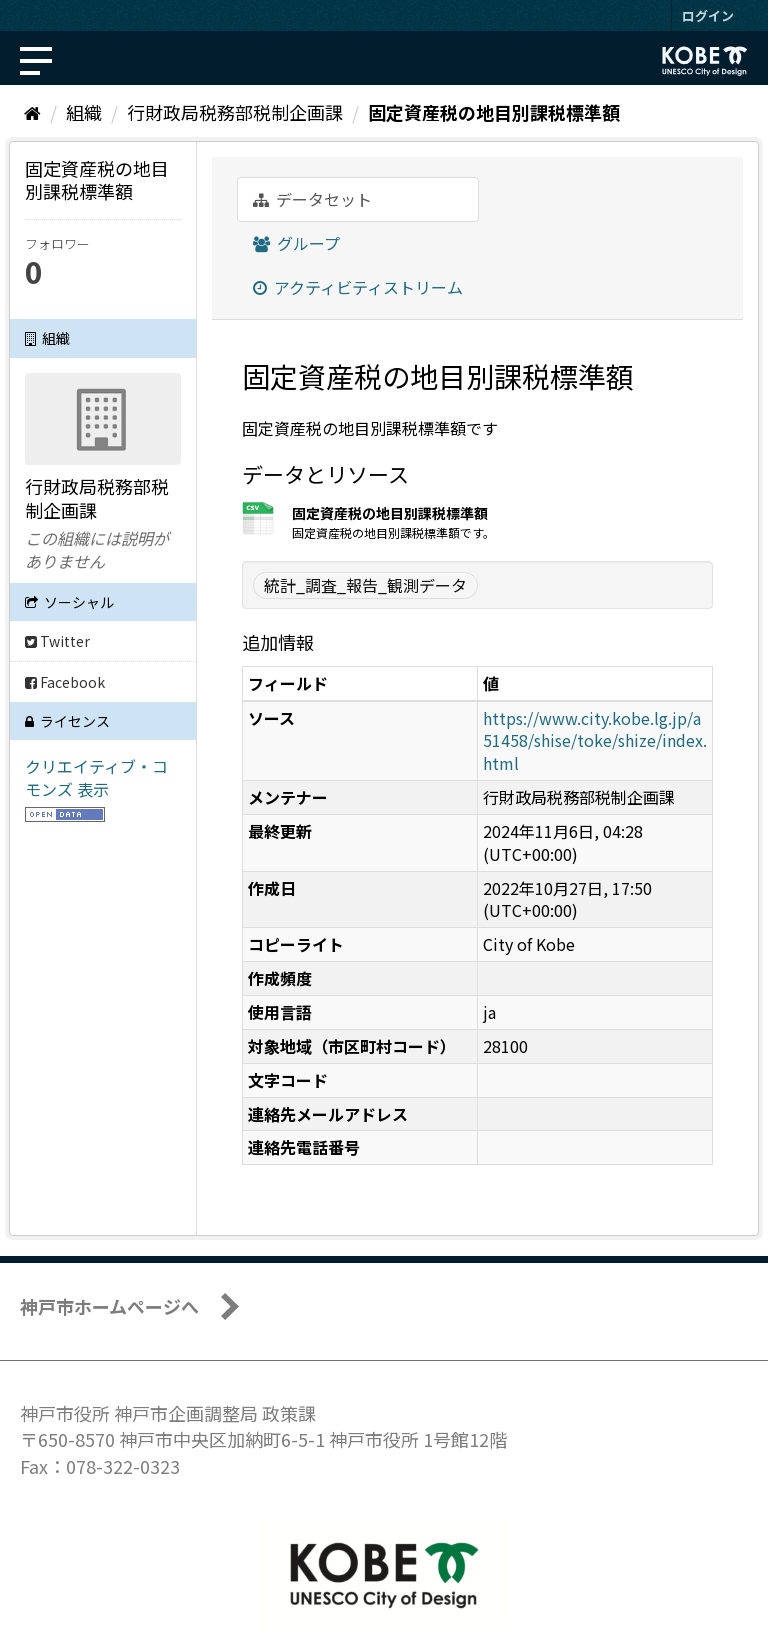  Describe the element at coordinates (312, 199) in the screenshot. I see `データセット` at that location.